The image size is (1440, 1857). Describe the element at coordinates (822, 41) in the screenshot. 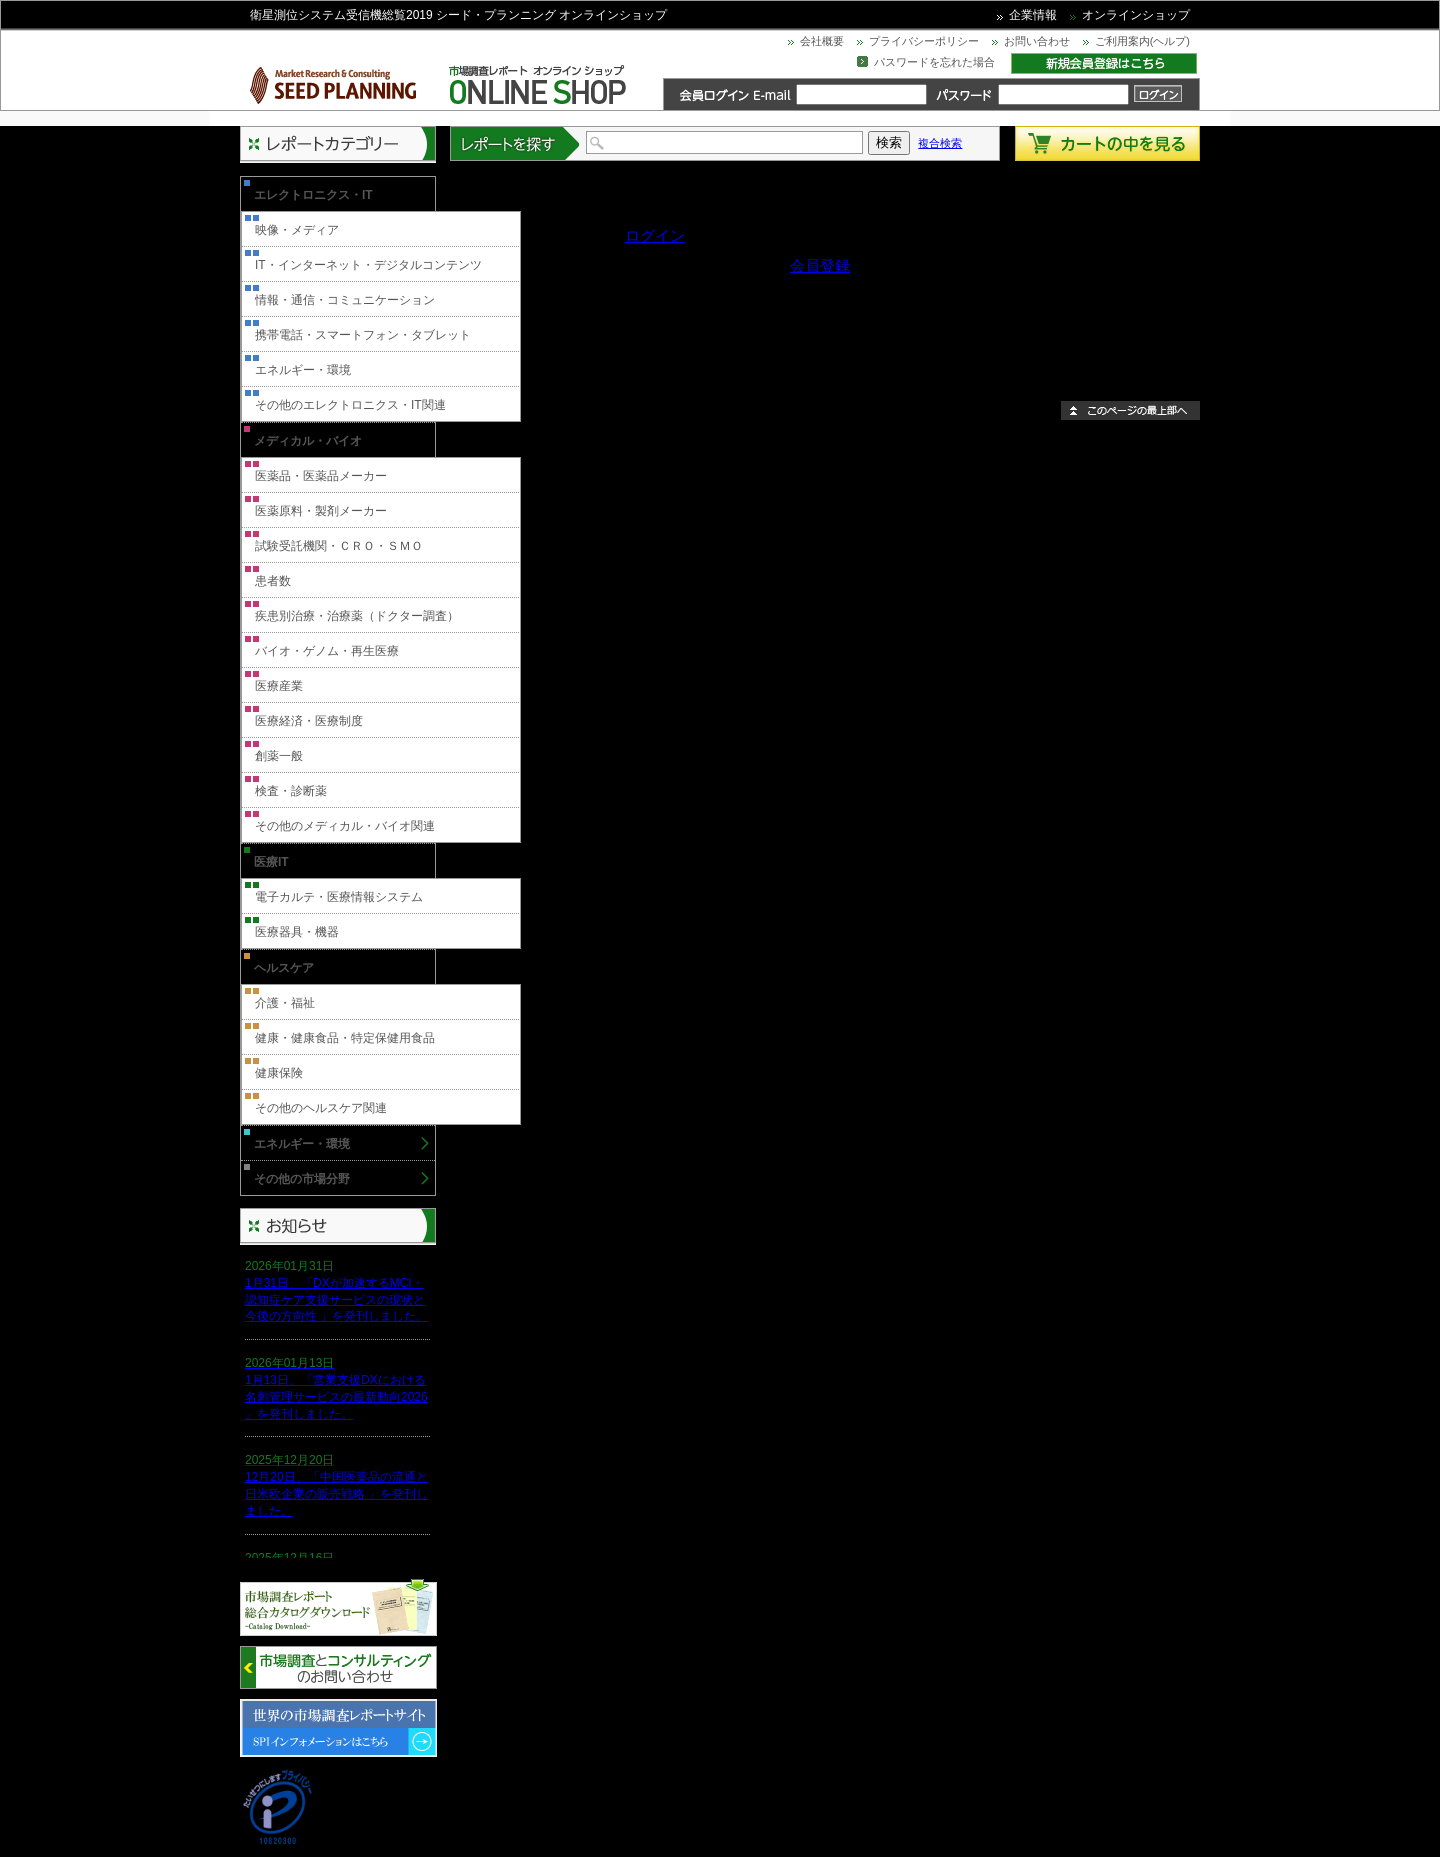

I see `会社概要` at that location.